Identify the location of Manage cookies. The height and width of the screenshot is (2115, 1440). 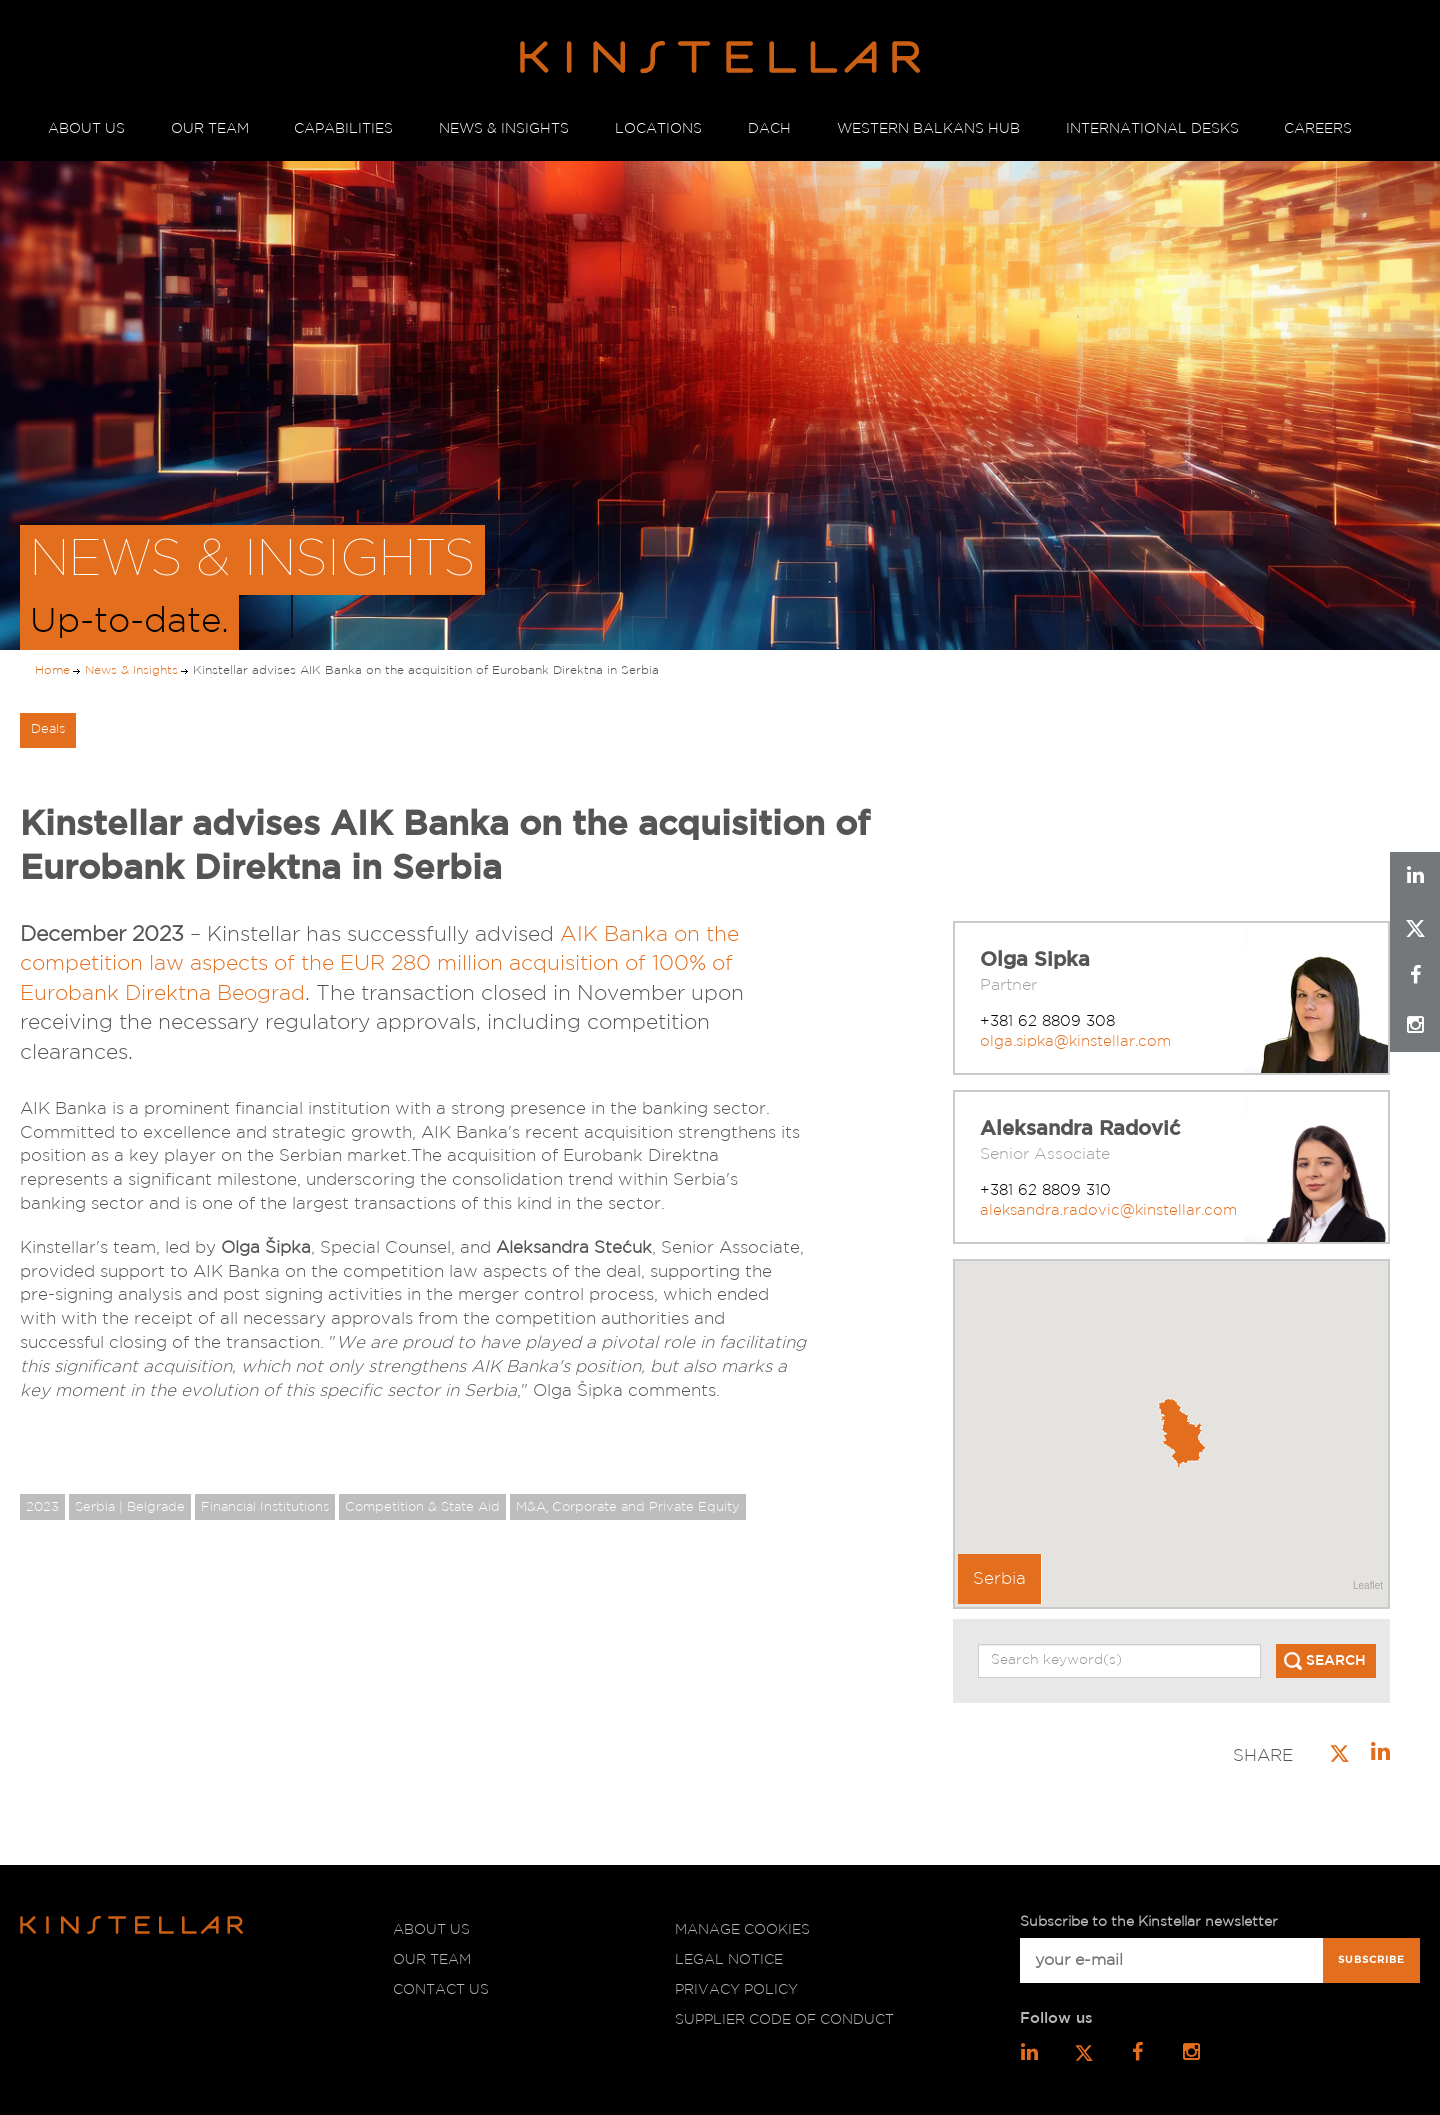
(742, 1930).